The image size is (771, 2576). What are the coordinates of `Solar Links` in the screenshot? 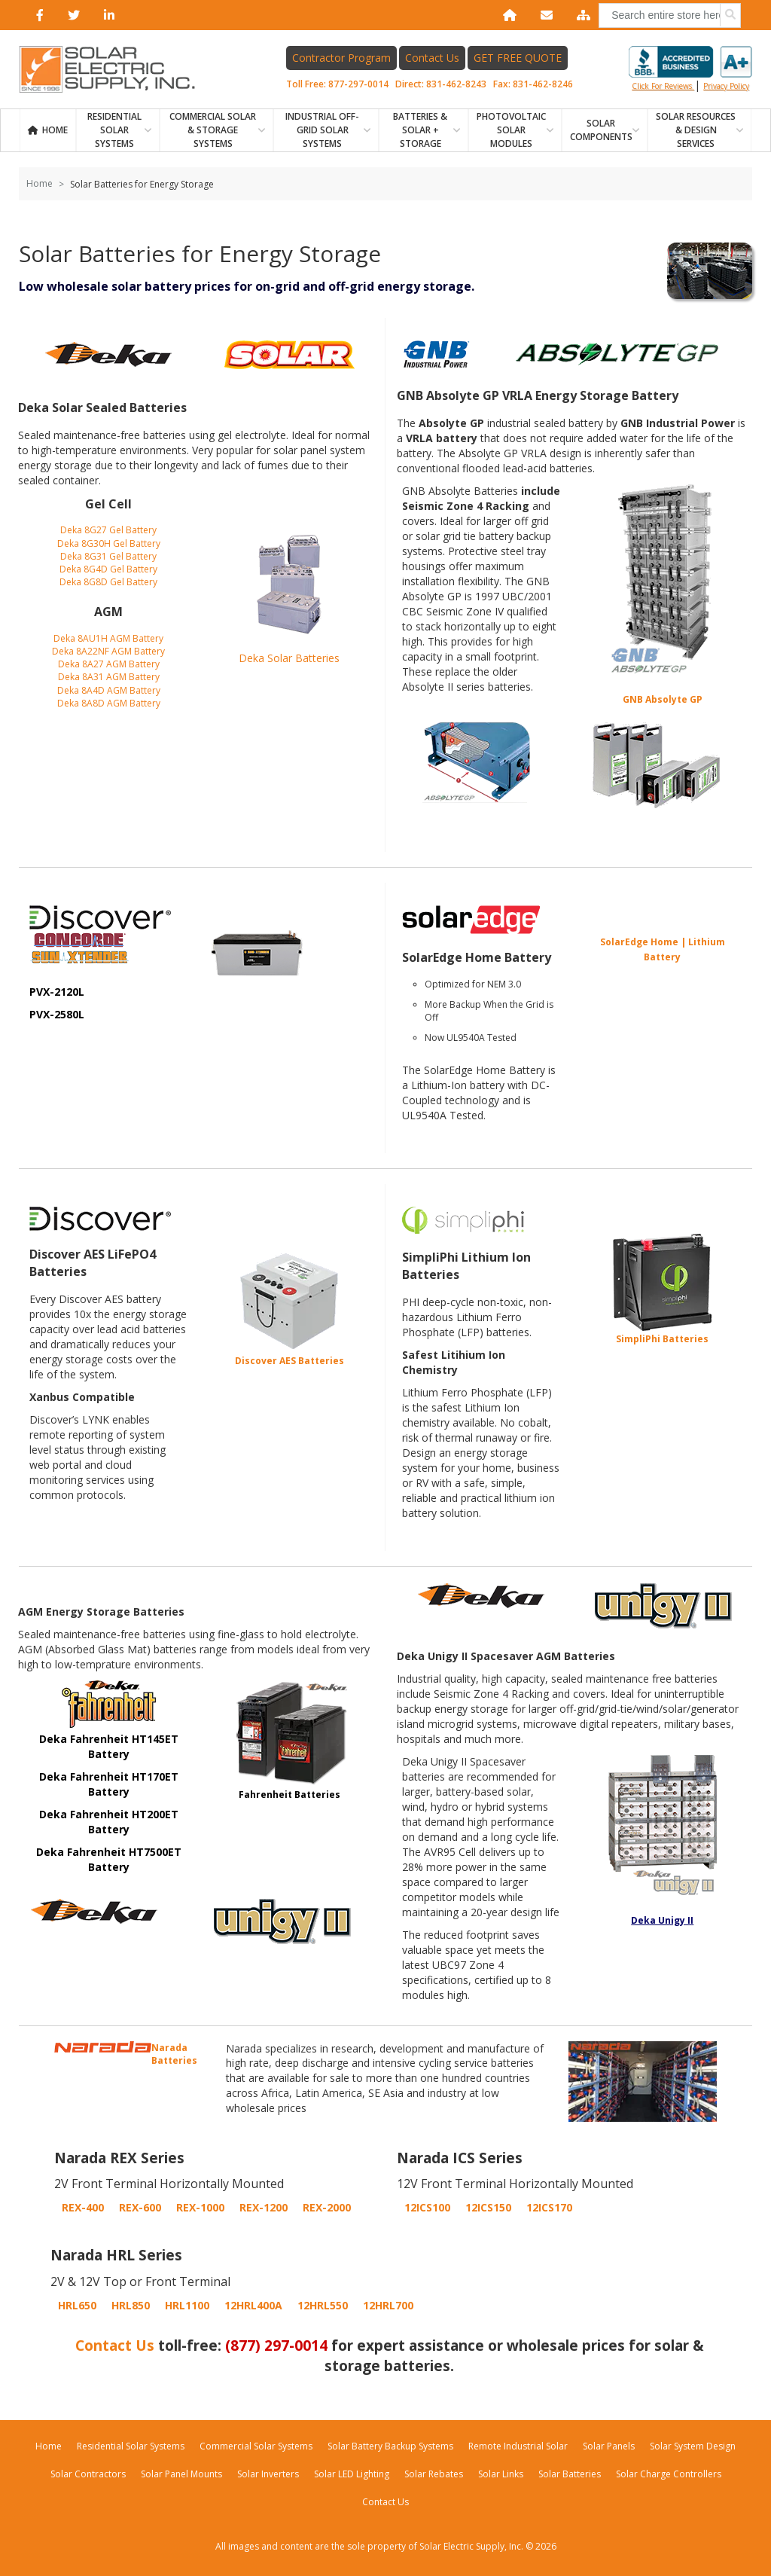 It's located at (500, 2474).